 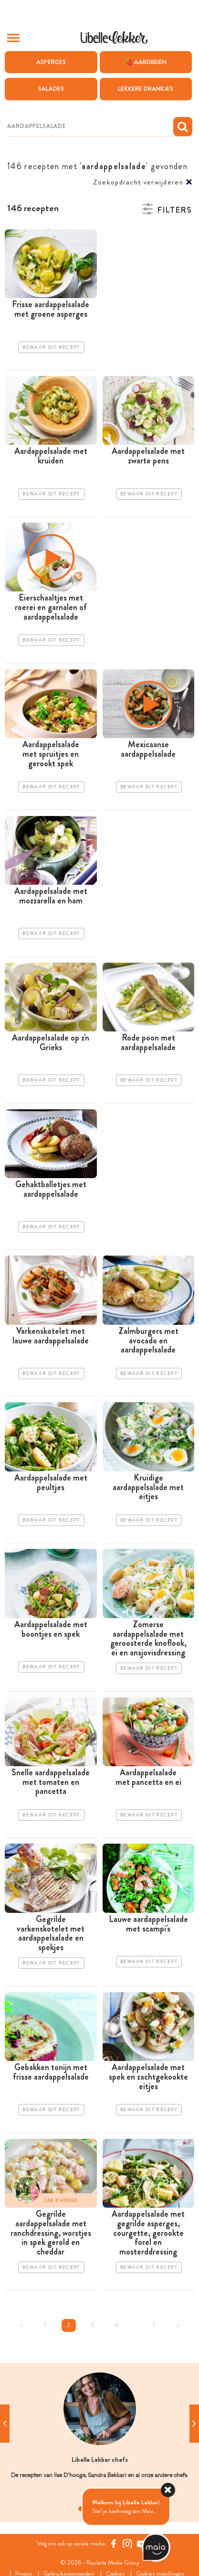 What do you see at coordinates (174, 210) in the screenshot?
I see `Filters` at bounding box center [174, 210].